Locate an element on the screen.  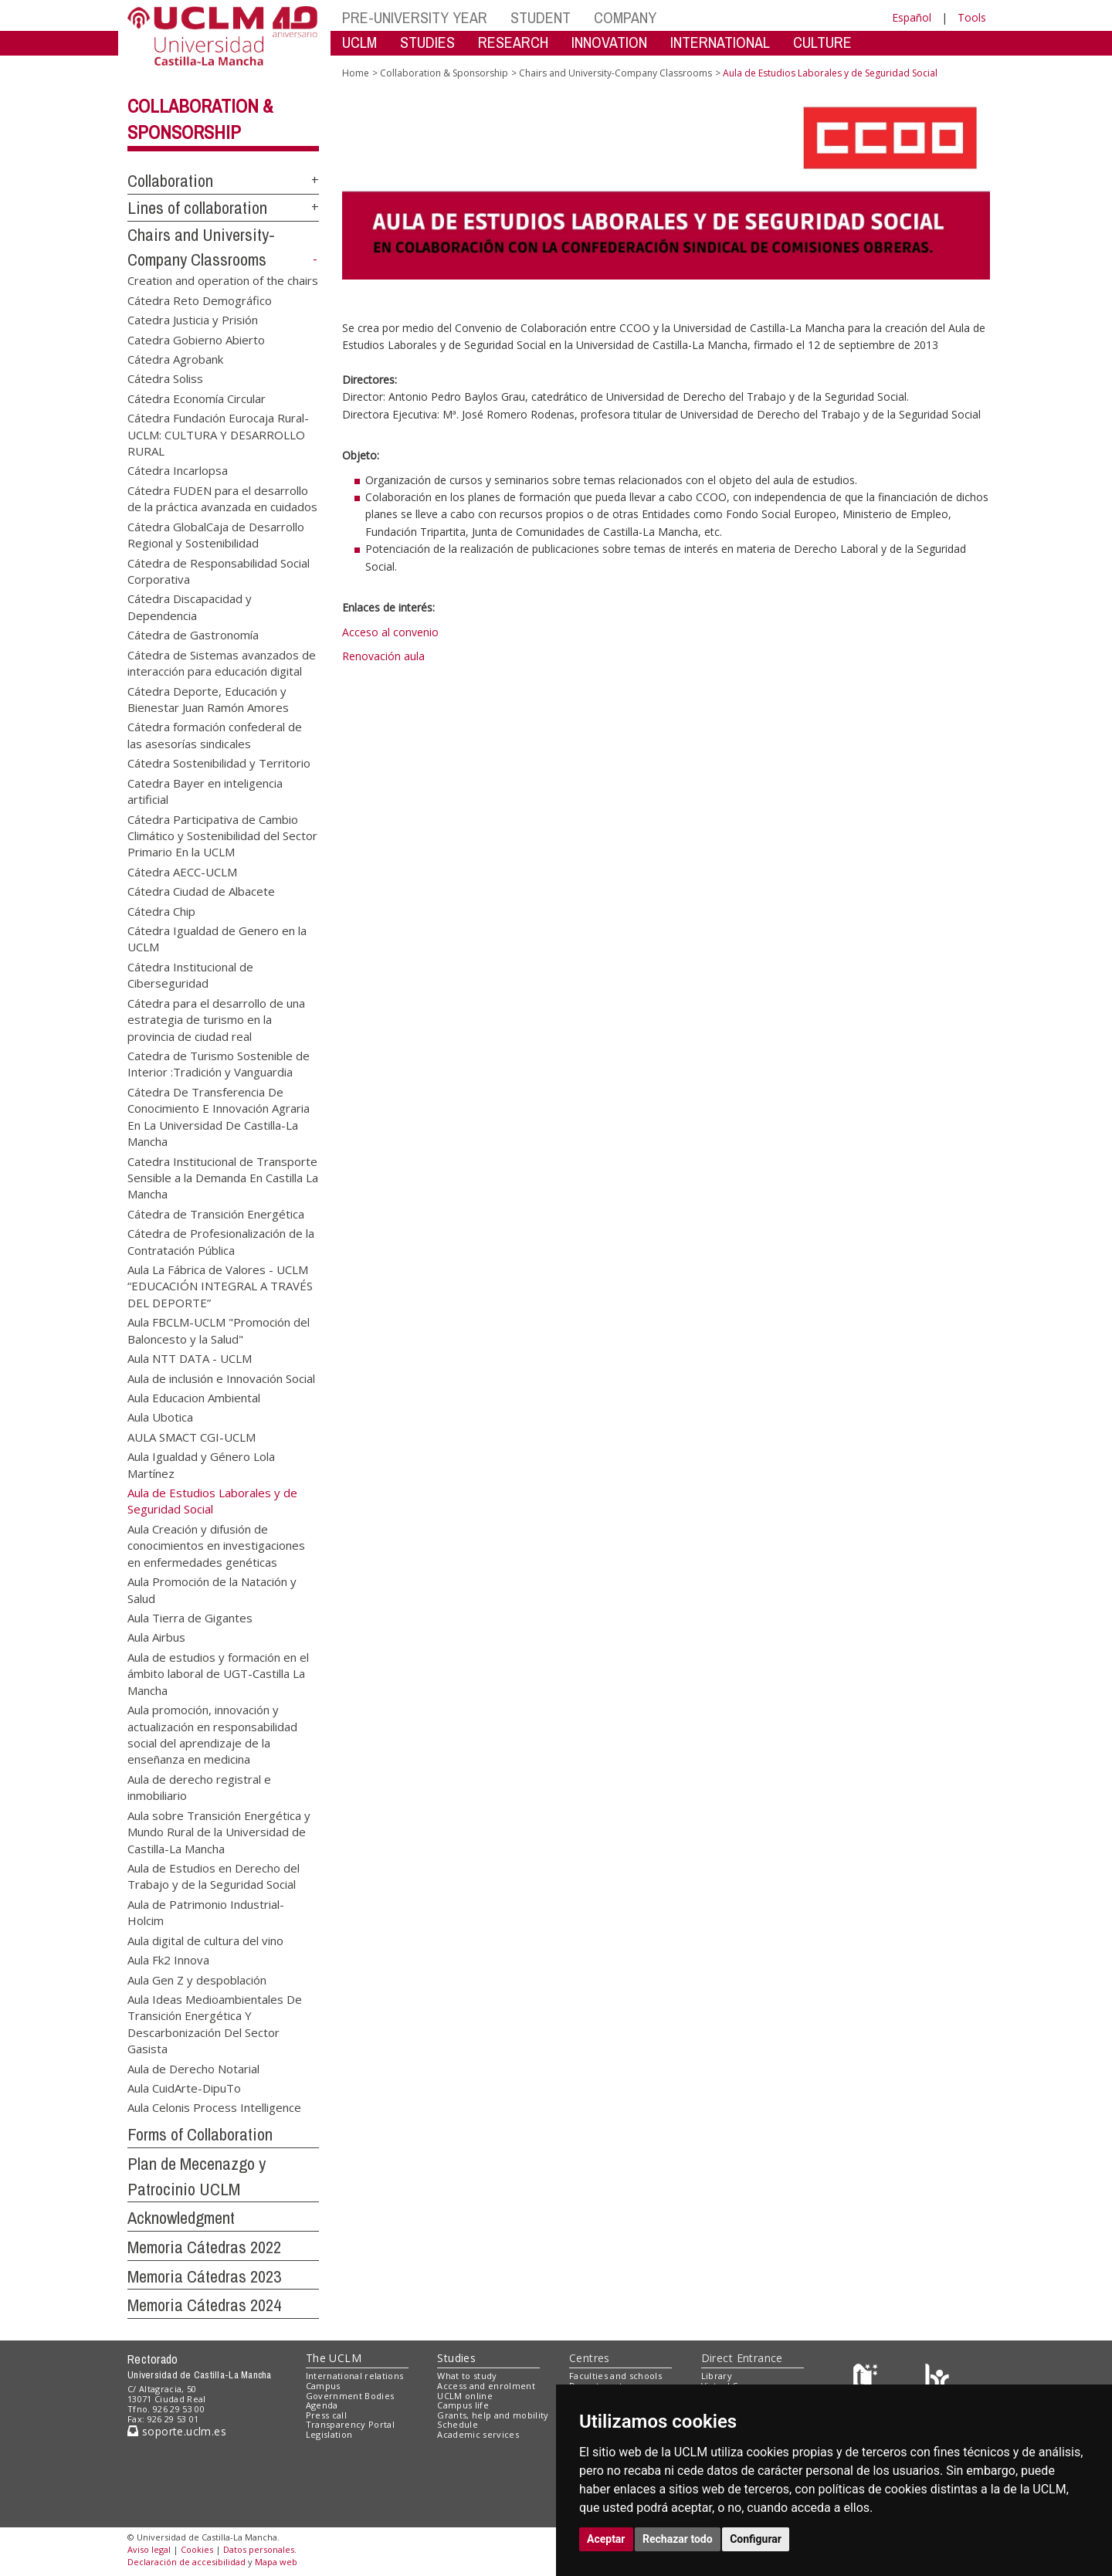
Home is located at coordinates (355, 73).